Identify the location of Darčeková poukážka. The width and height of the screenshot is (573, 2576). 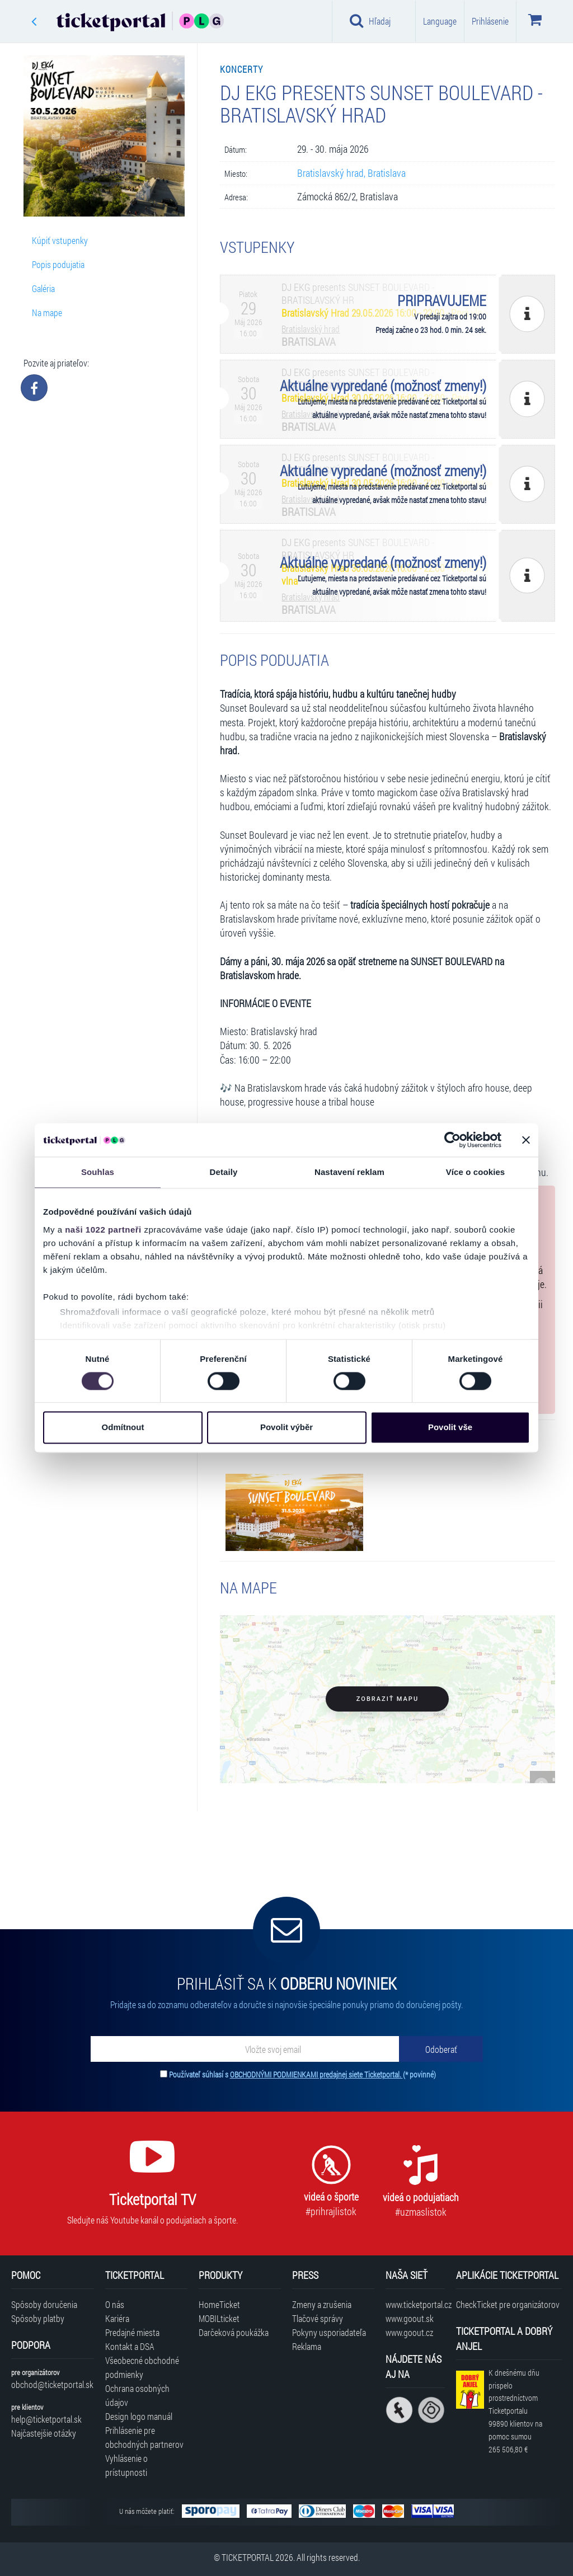
(234, 2332).